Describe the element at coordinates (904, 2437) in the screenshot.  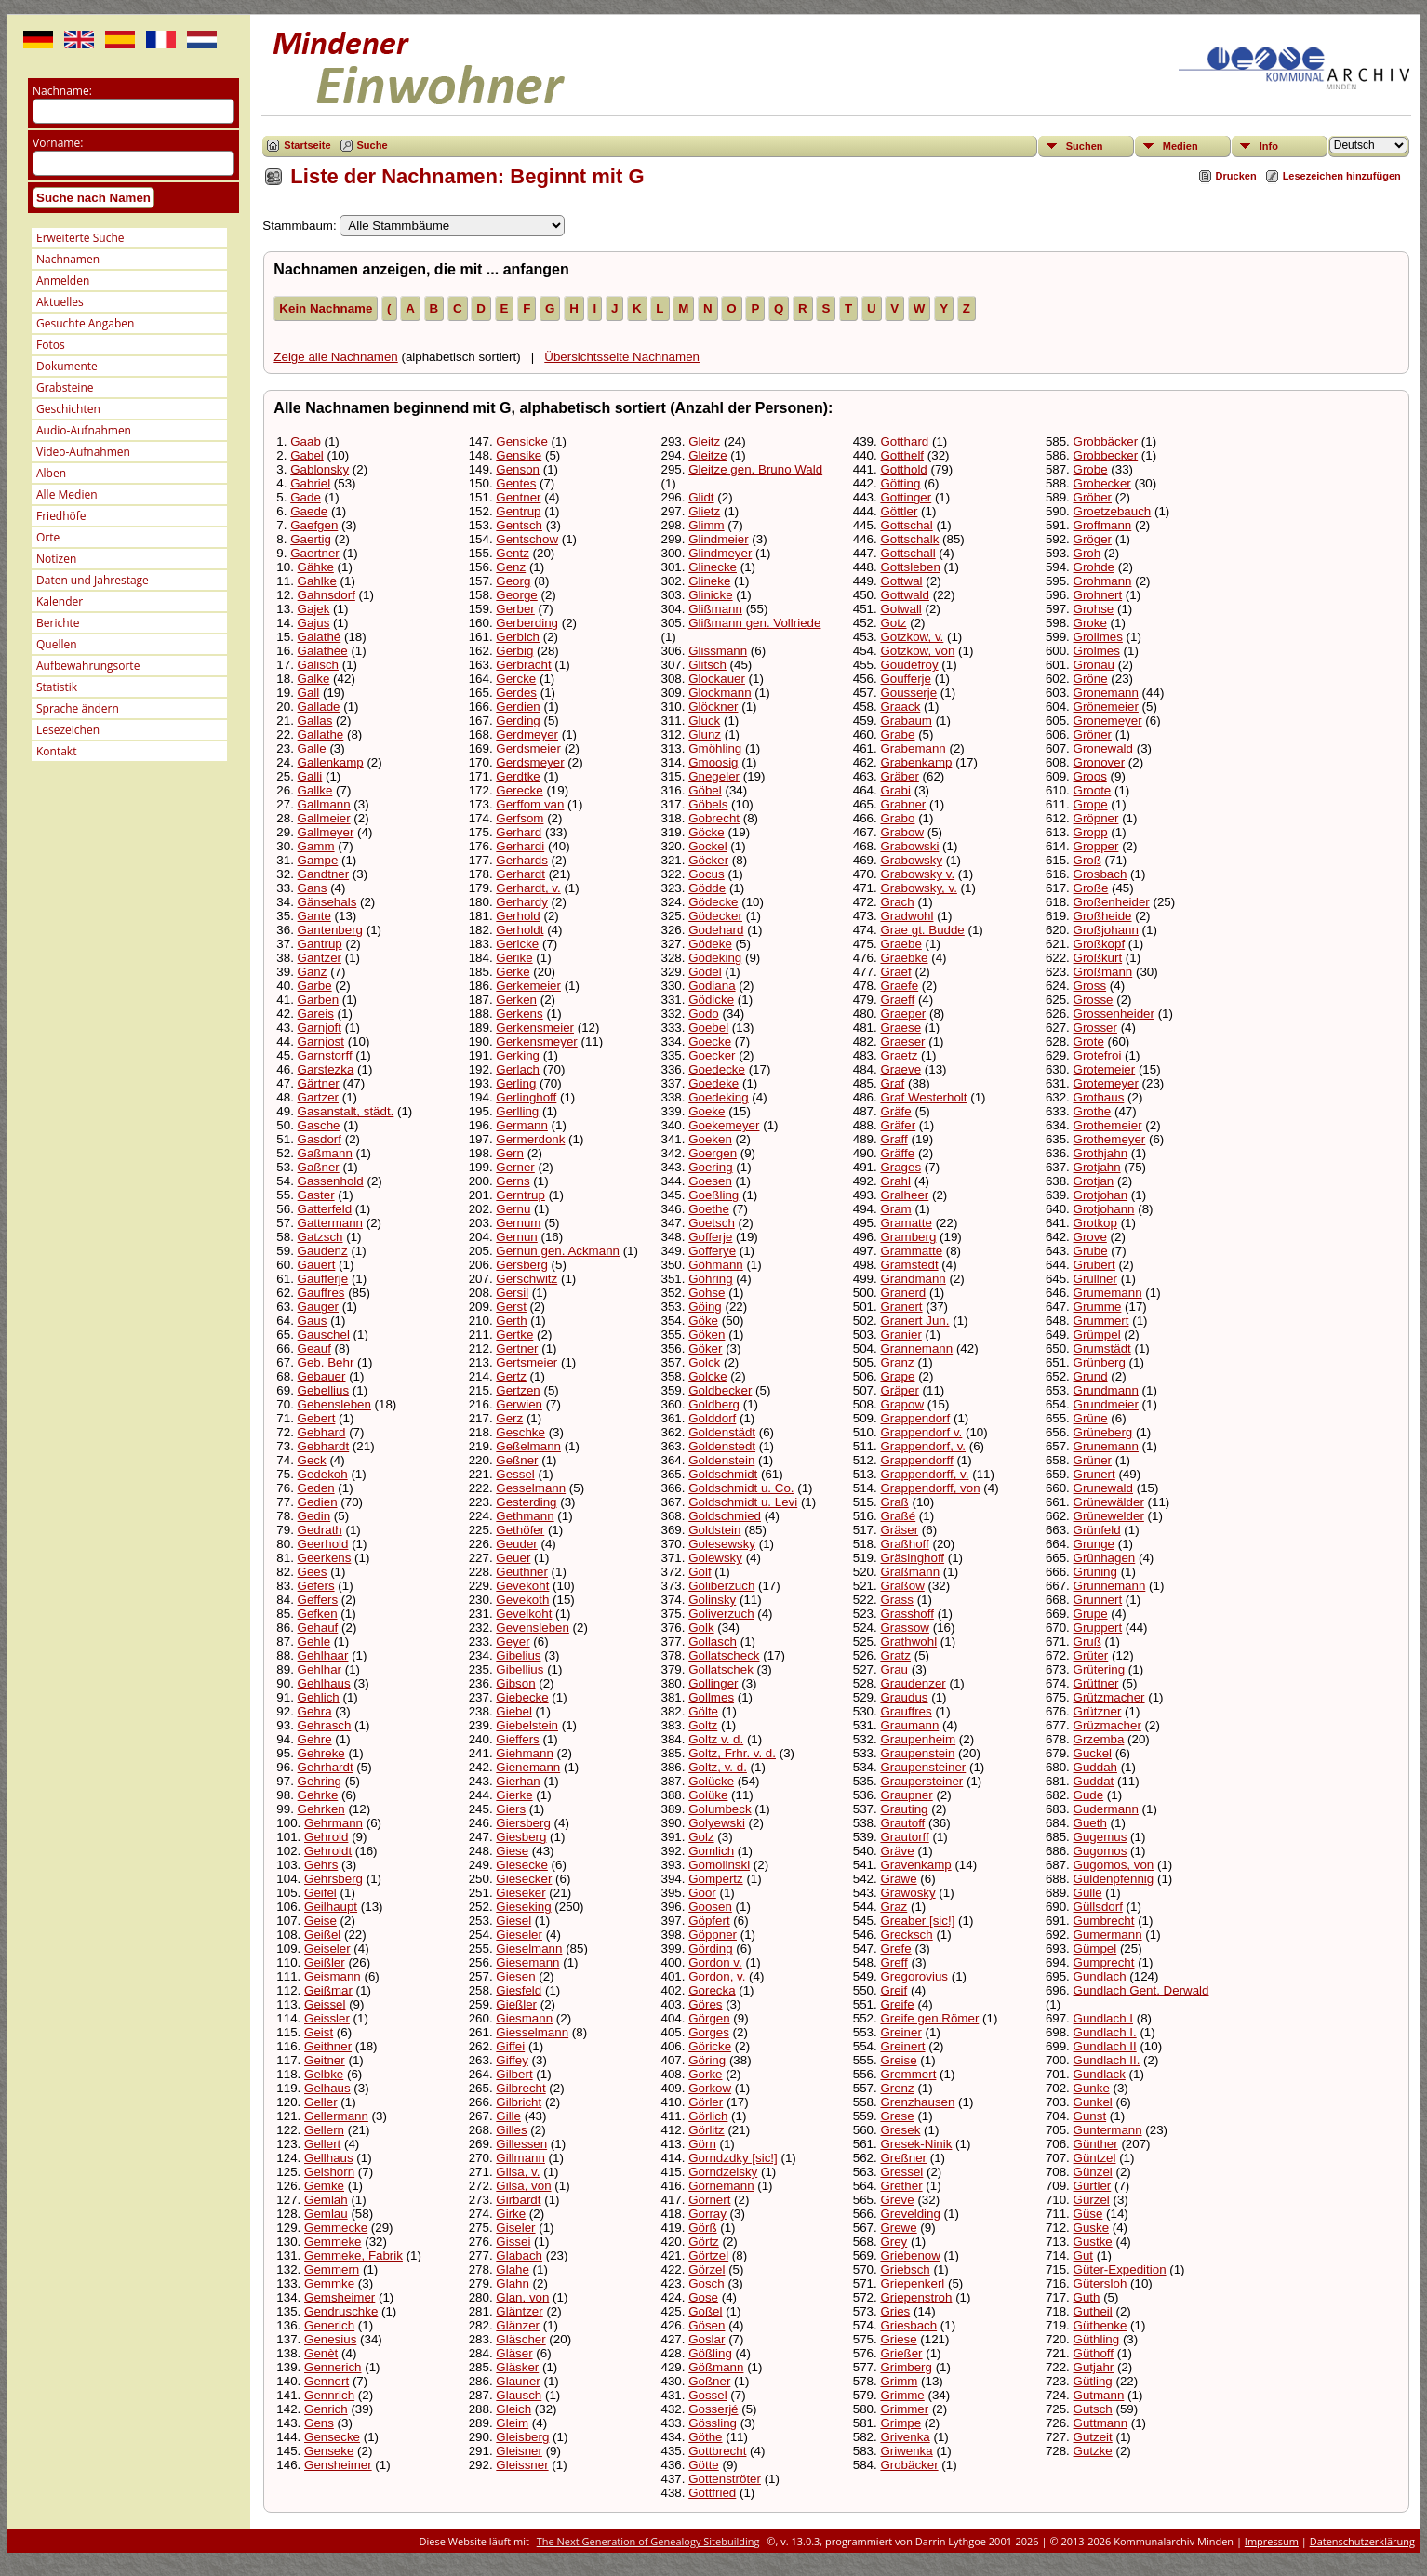
I see `Grivenka` at that location.